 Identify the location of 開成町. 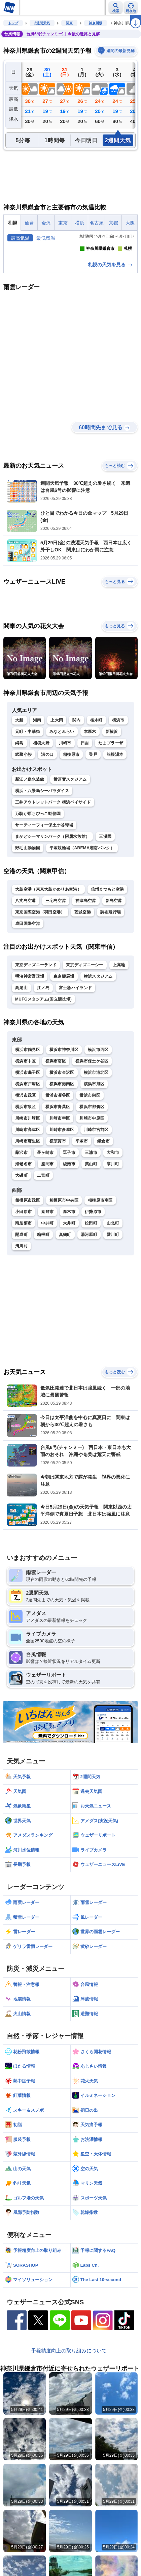
(21, 1297).